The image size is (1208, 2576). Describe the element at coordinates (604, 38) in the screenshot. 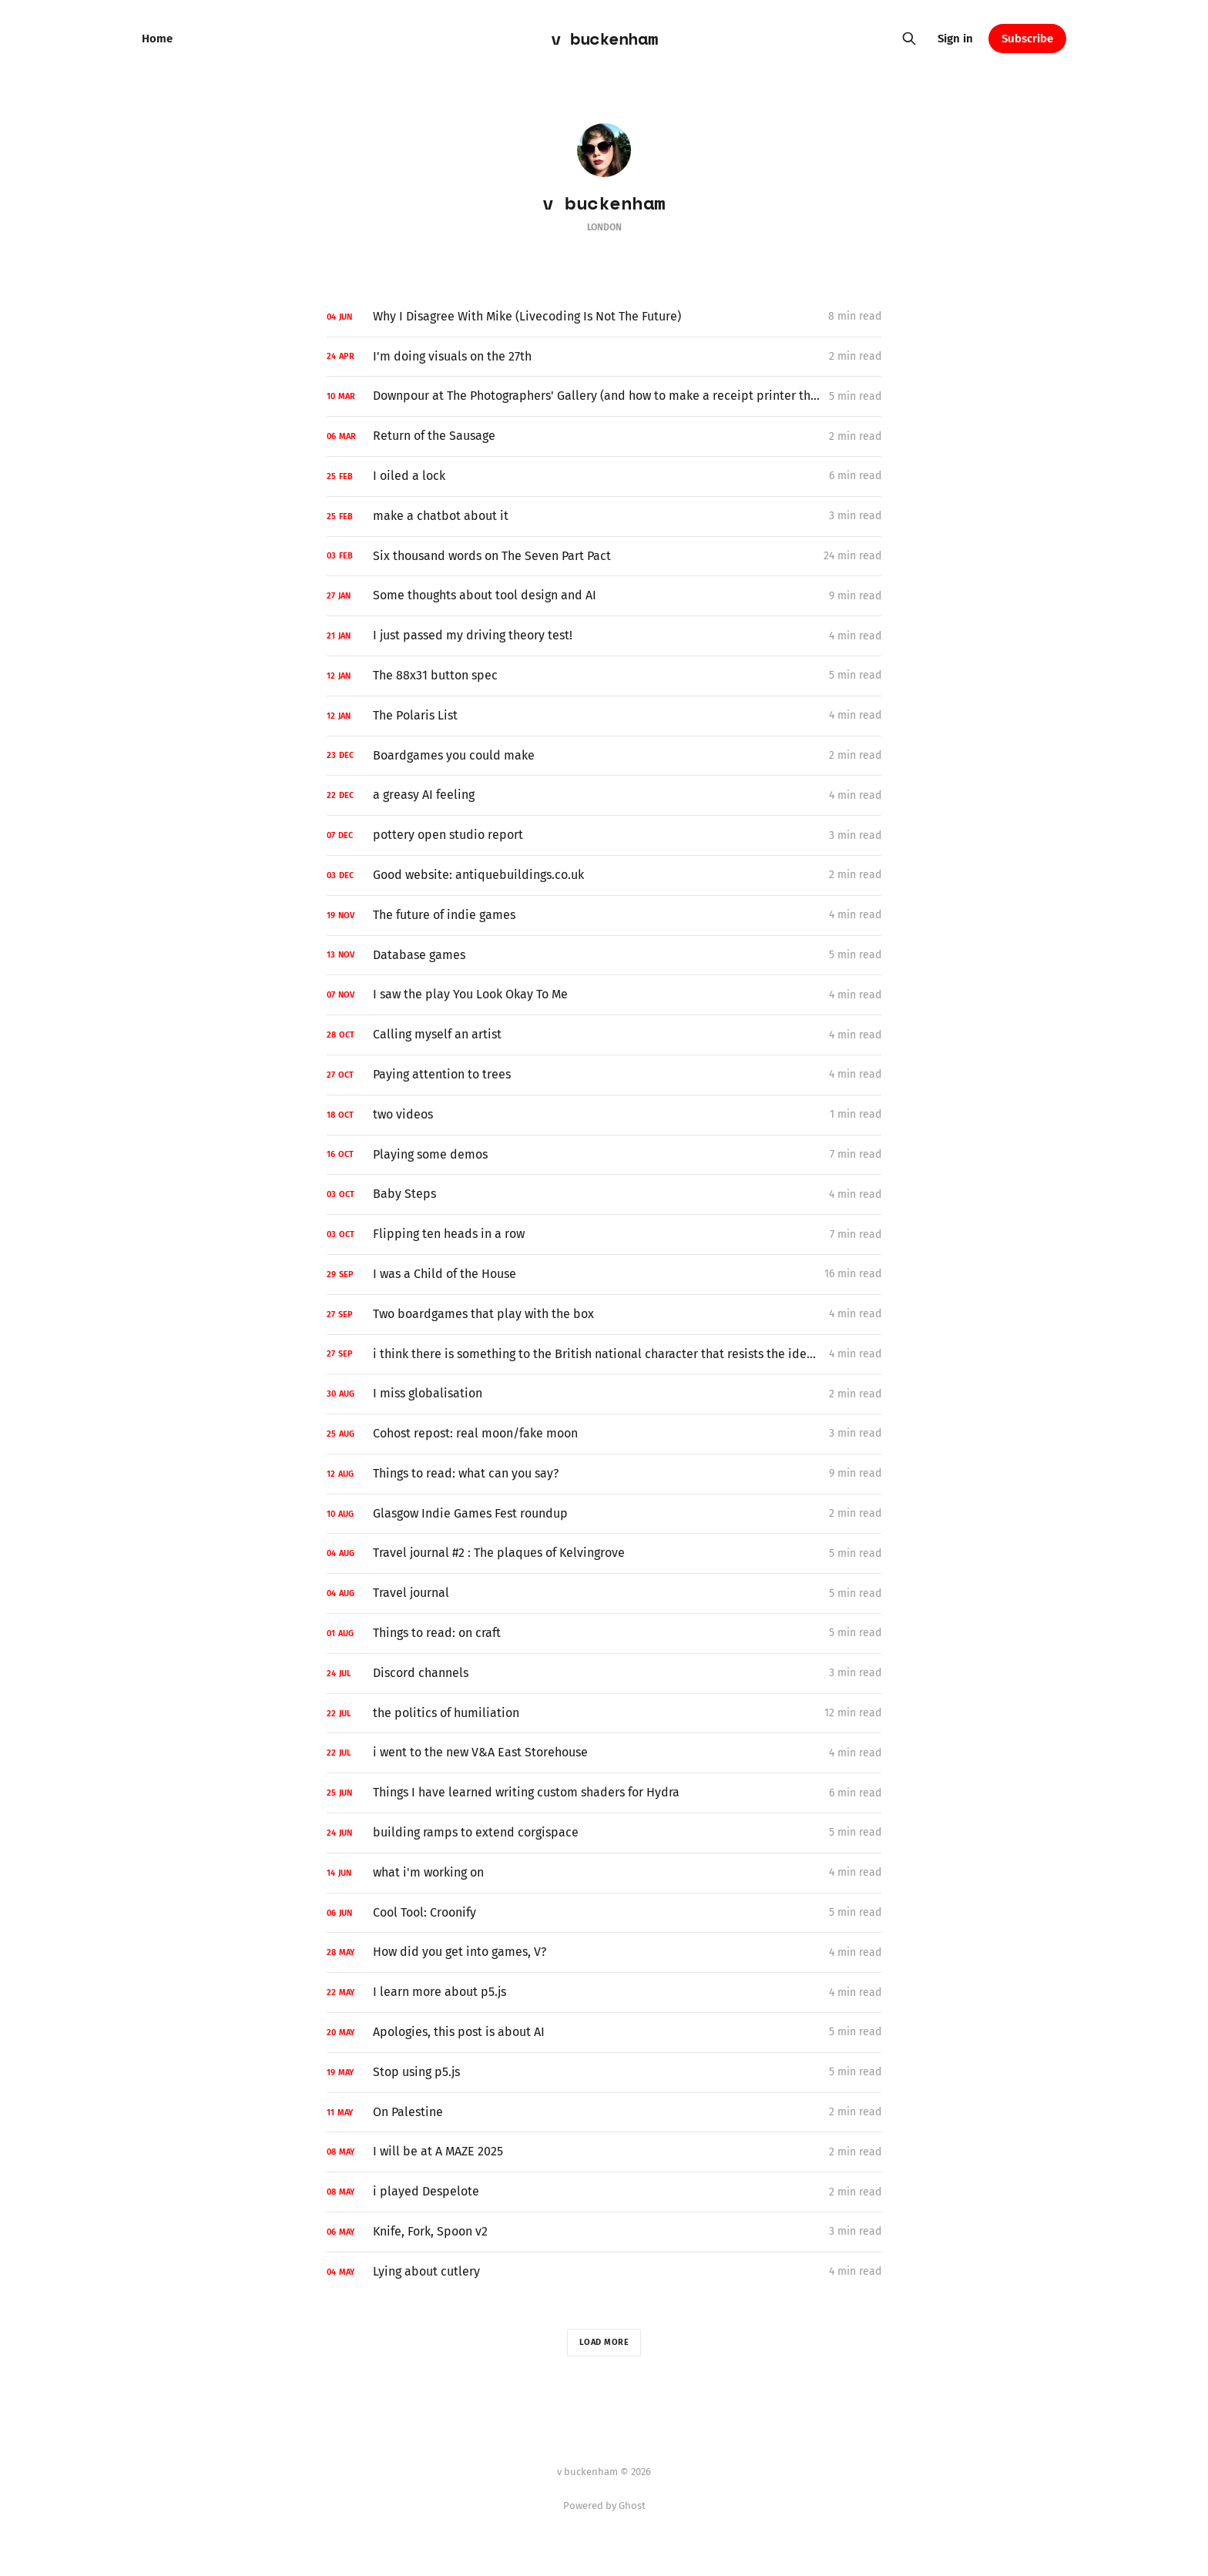

I see `v buckenham` at that location.